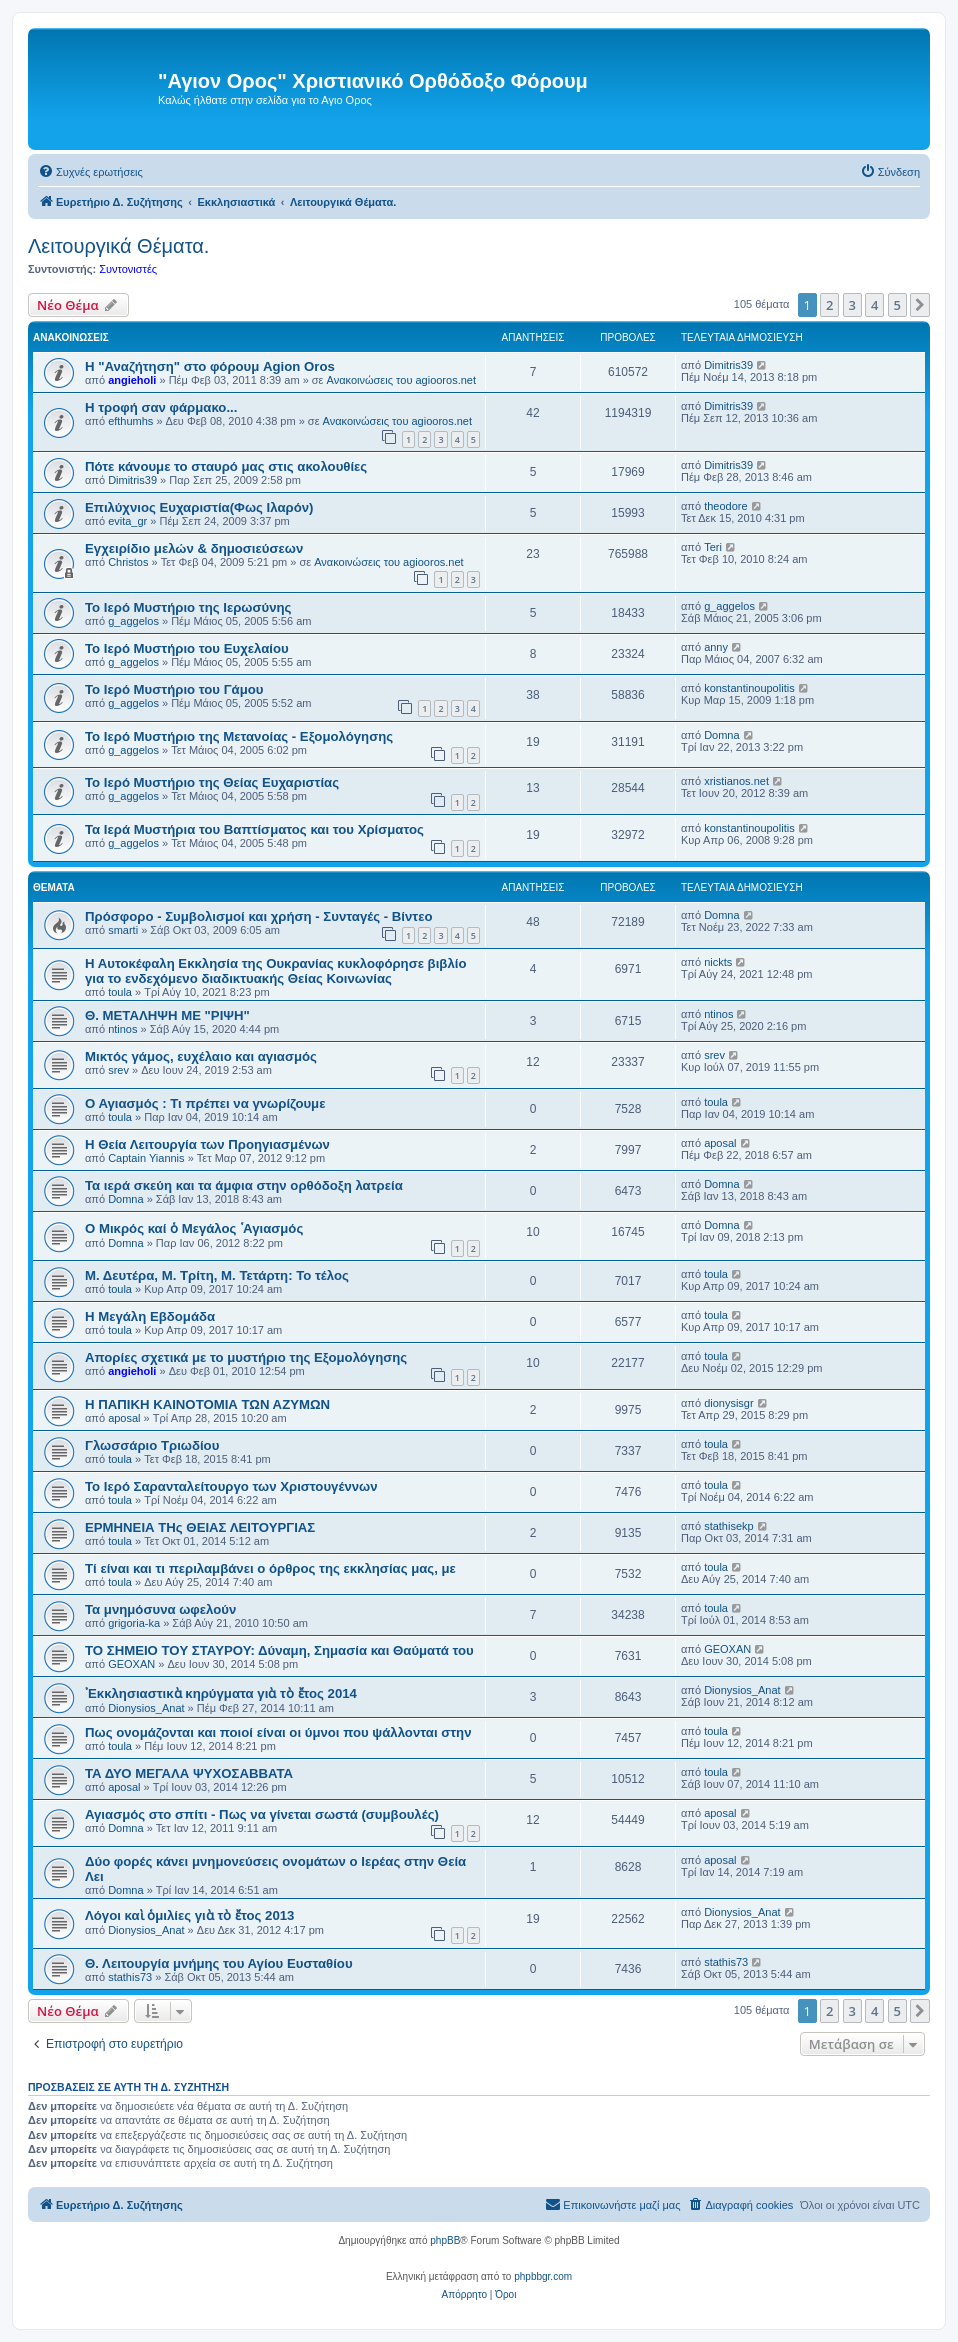  Describe the element at coordinates (254, 829) in the screenshot. I see `Τα Ιερά Μυστήρια του Βαπτίσματος και του Χρίσματος` at that location.